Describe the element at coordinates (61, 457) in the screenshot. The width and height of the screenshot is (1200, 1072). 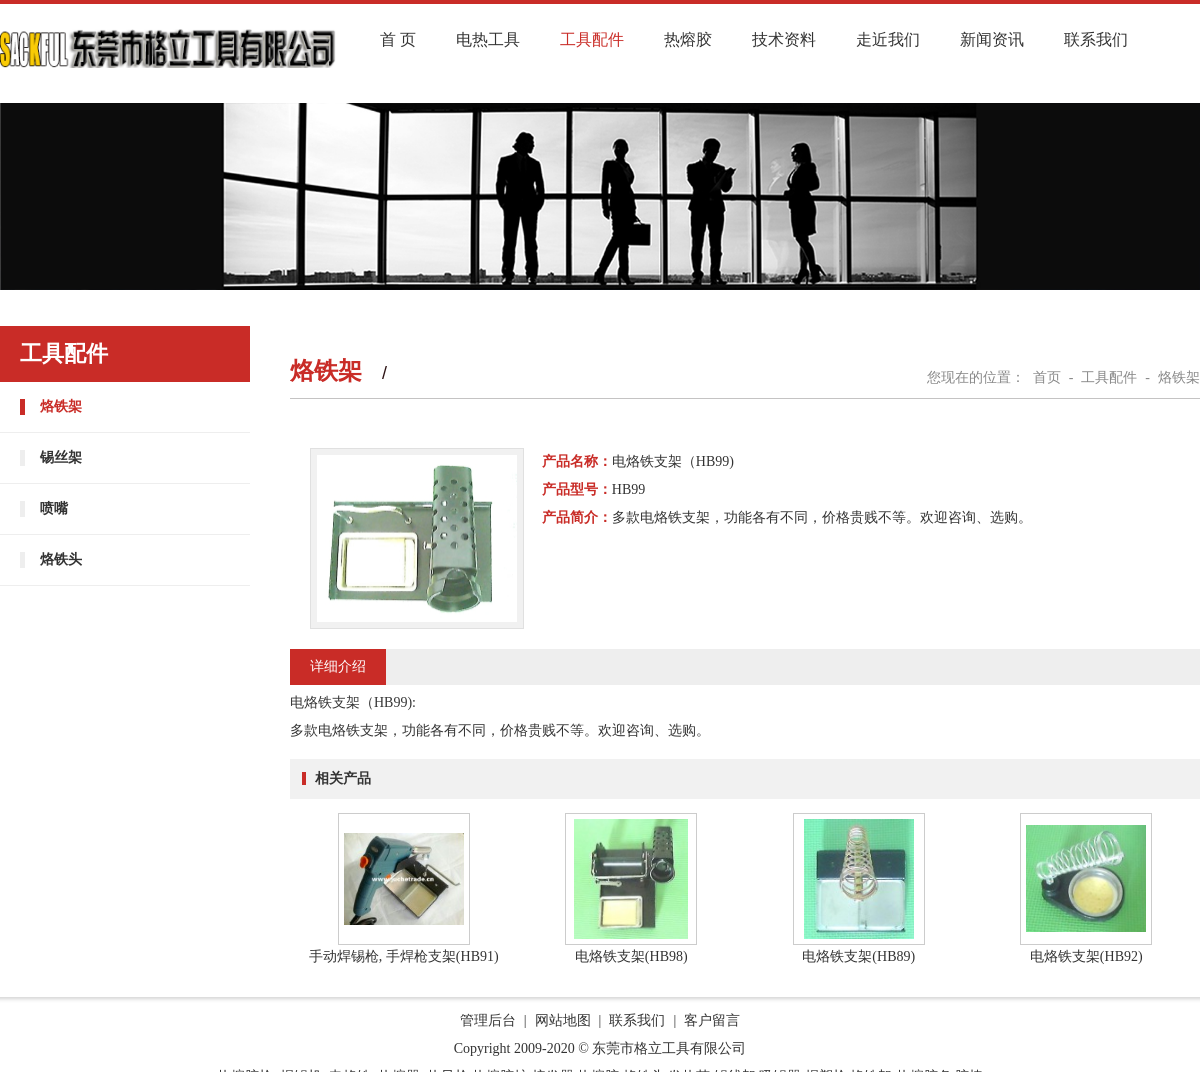
I see `锡丝架` at that location.